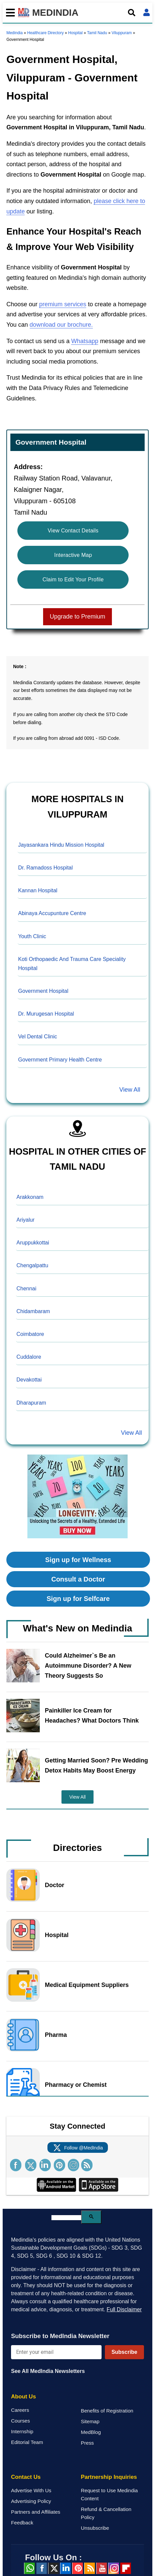 This screenshot has width=155, height=2576. What do you see at coordinates (77, 616) in the screenshot?
I see `Upgrade to Premium` at bounding box center [77, 616].